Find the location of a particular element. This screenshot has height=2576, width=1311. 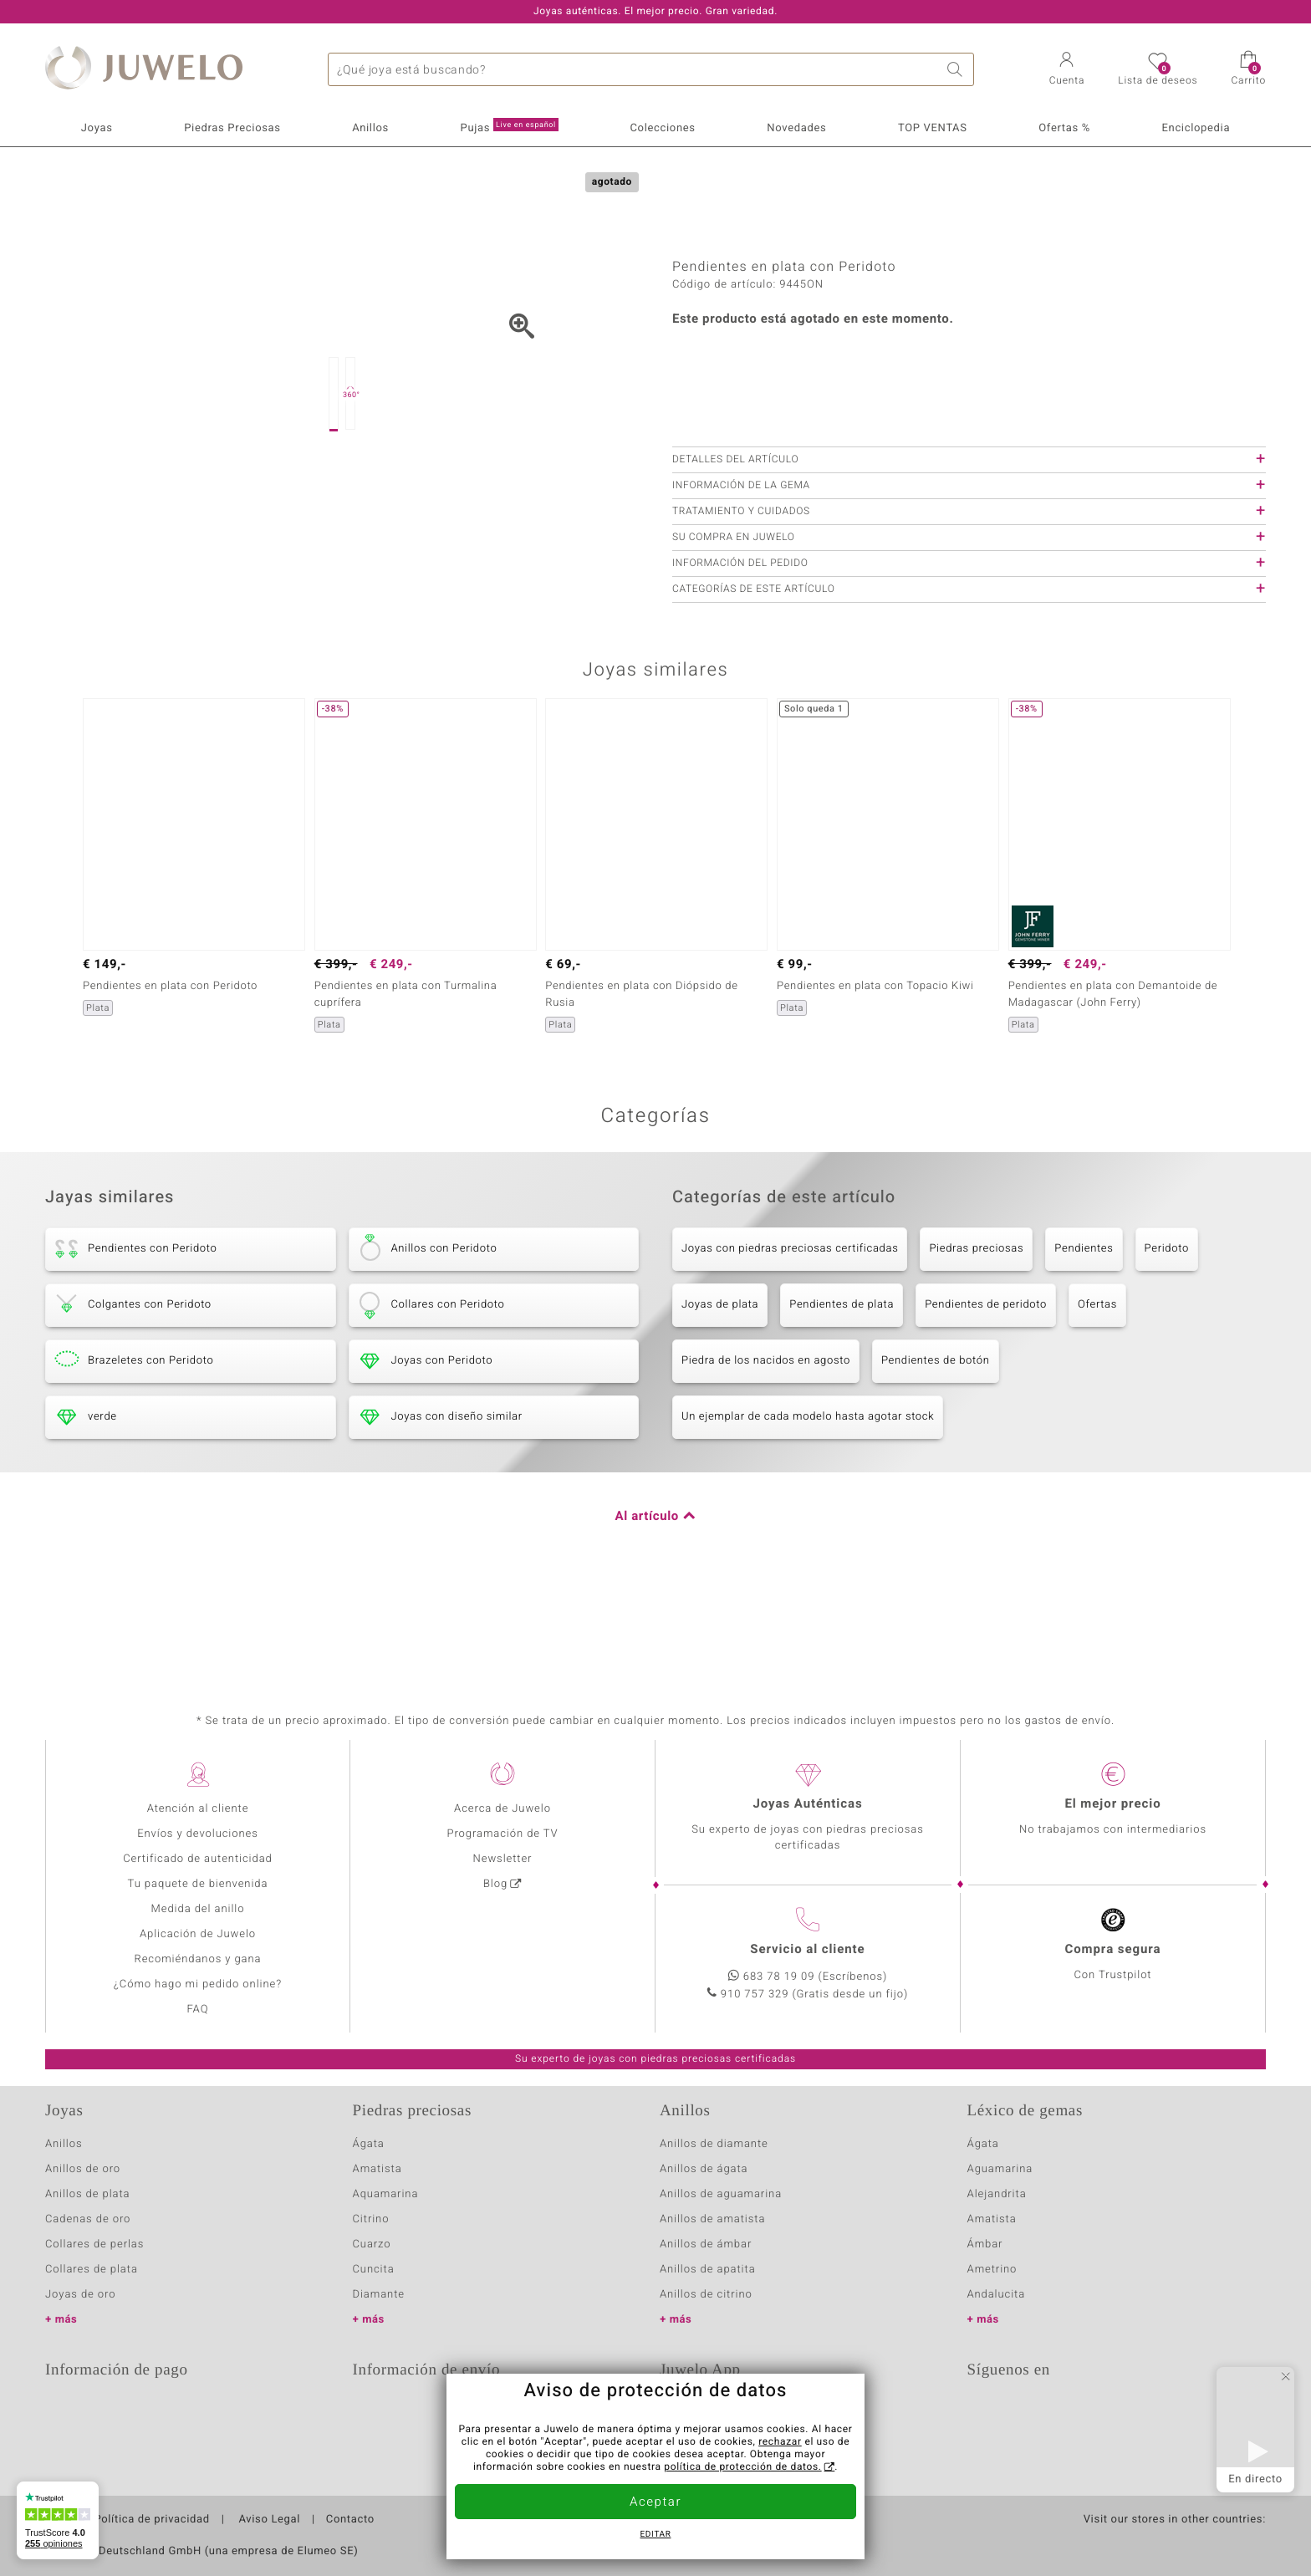

Andalucita is located at coordinates (996, 2295).